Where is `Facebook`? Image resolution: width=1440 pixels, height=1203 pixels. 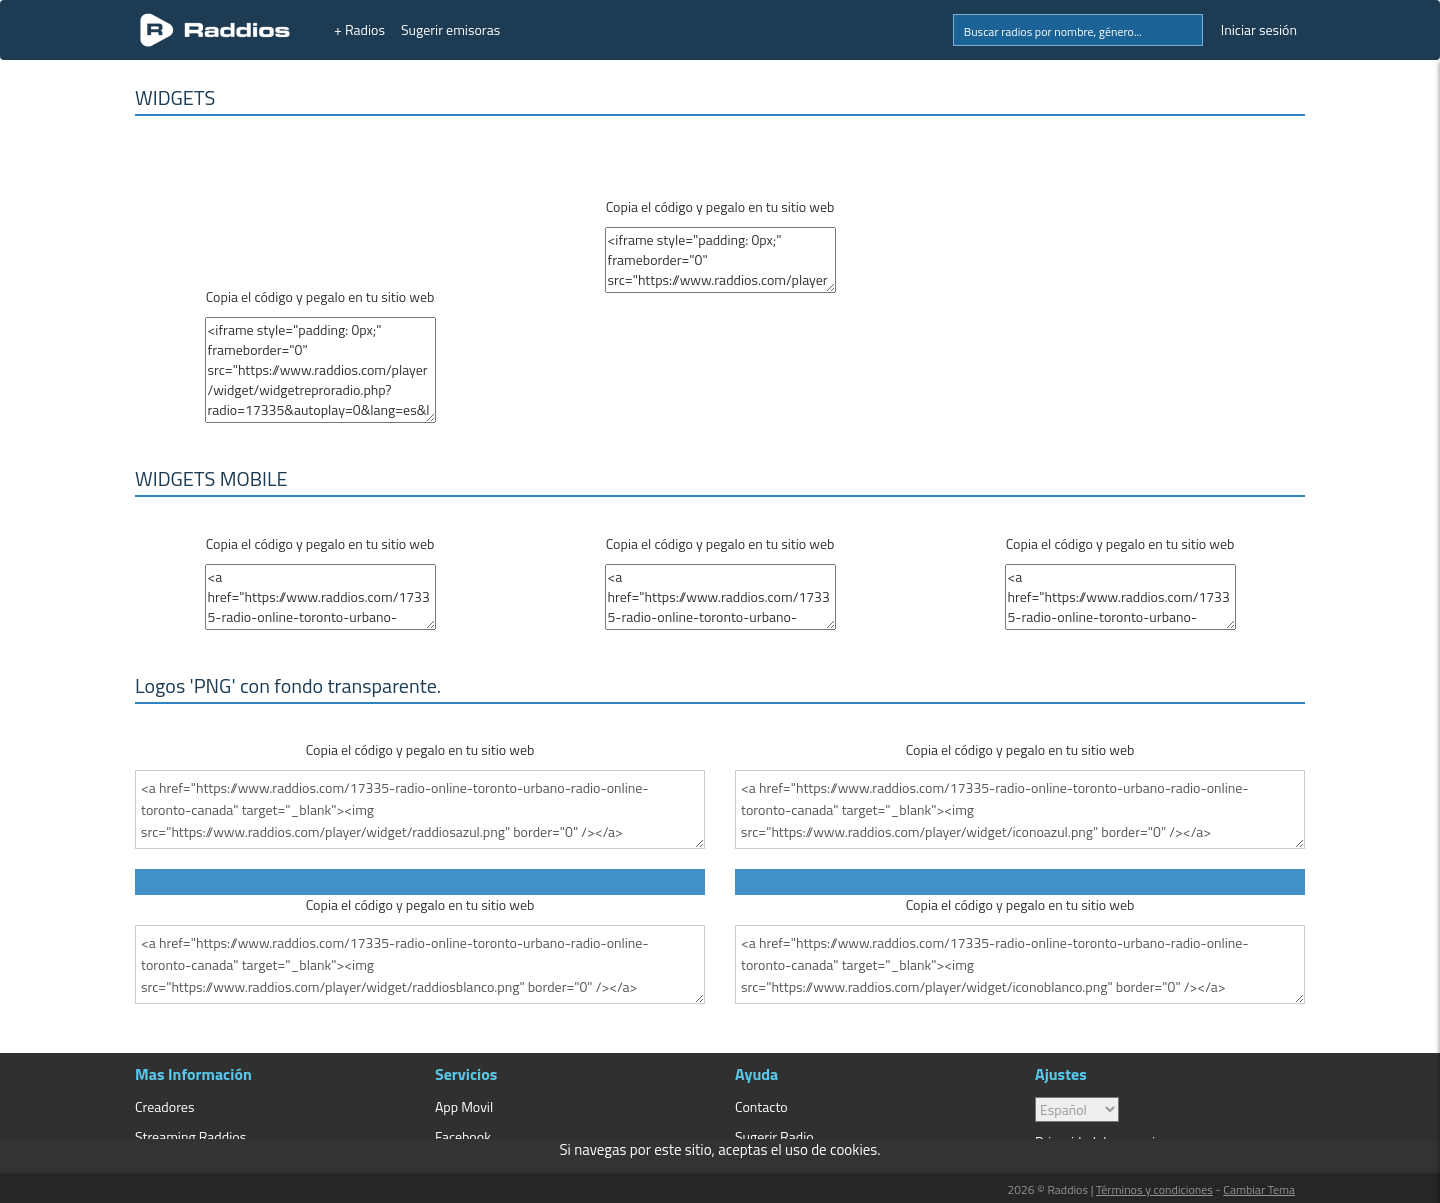
Facebook is located at coordinates (463, 1136).